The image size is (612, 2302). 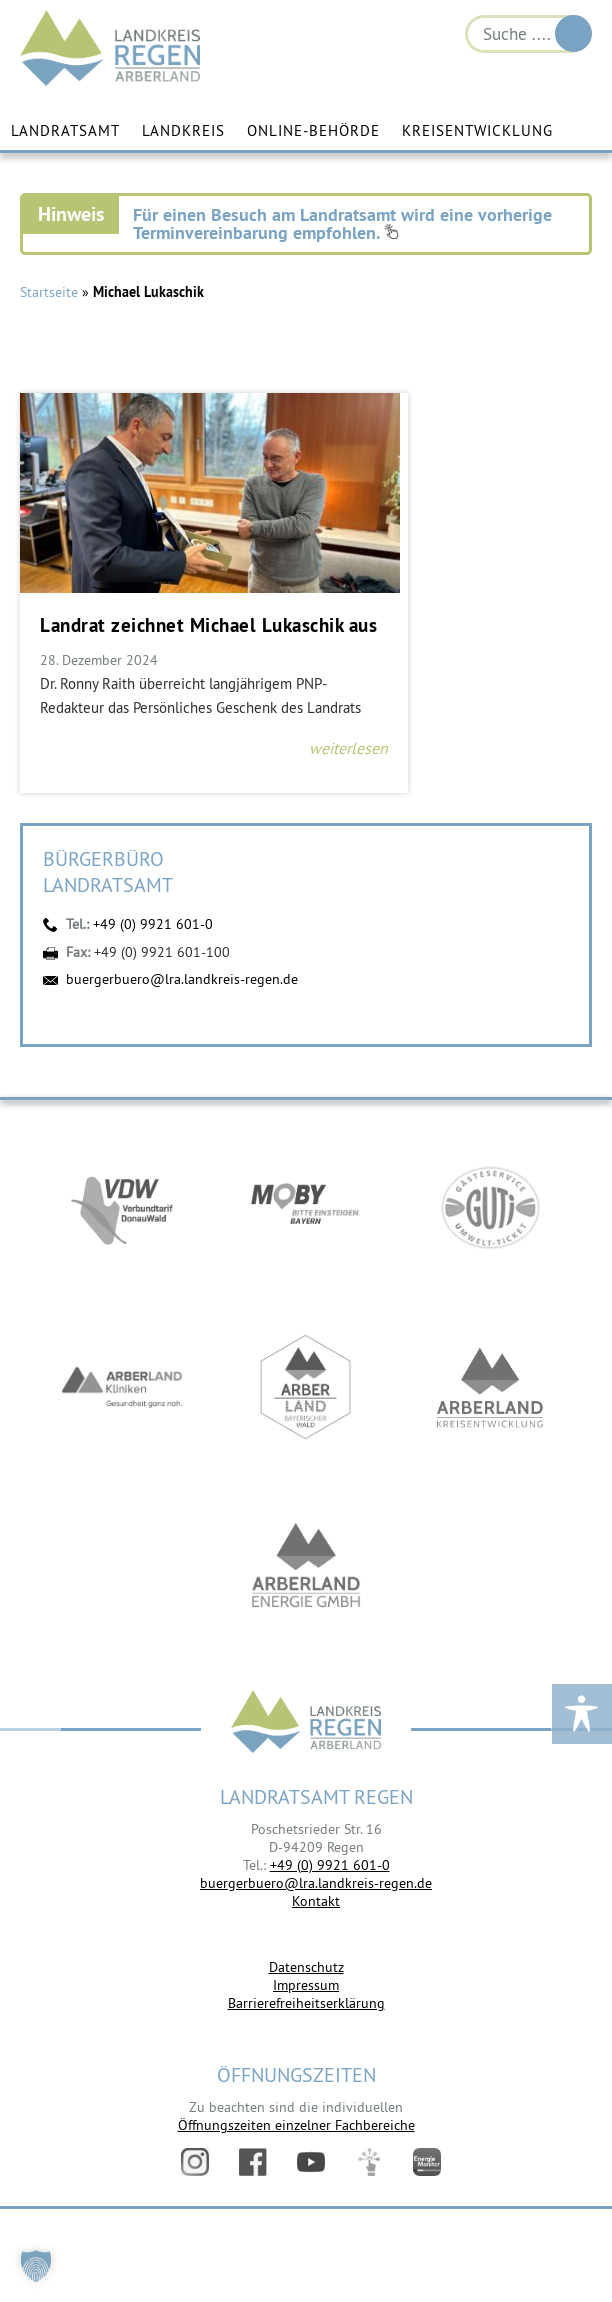 I want to click on https://www.landkreis-regen.de/die-arberland-energie-gmbh-ist-gegruendet/, so click(x=306, y=1571).